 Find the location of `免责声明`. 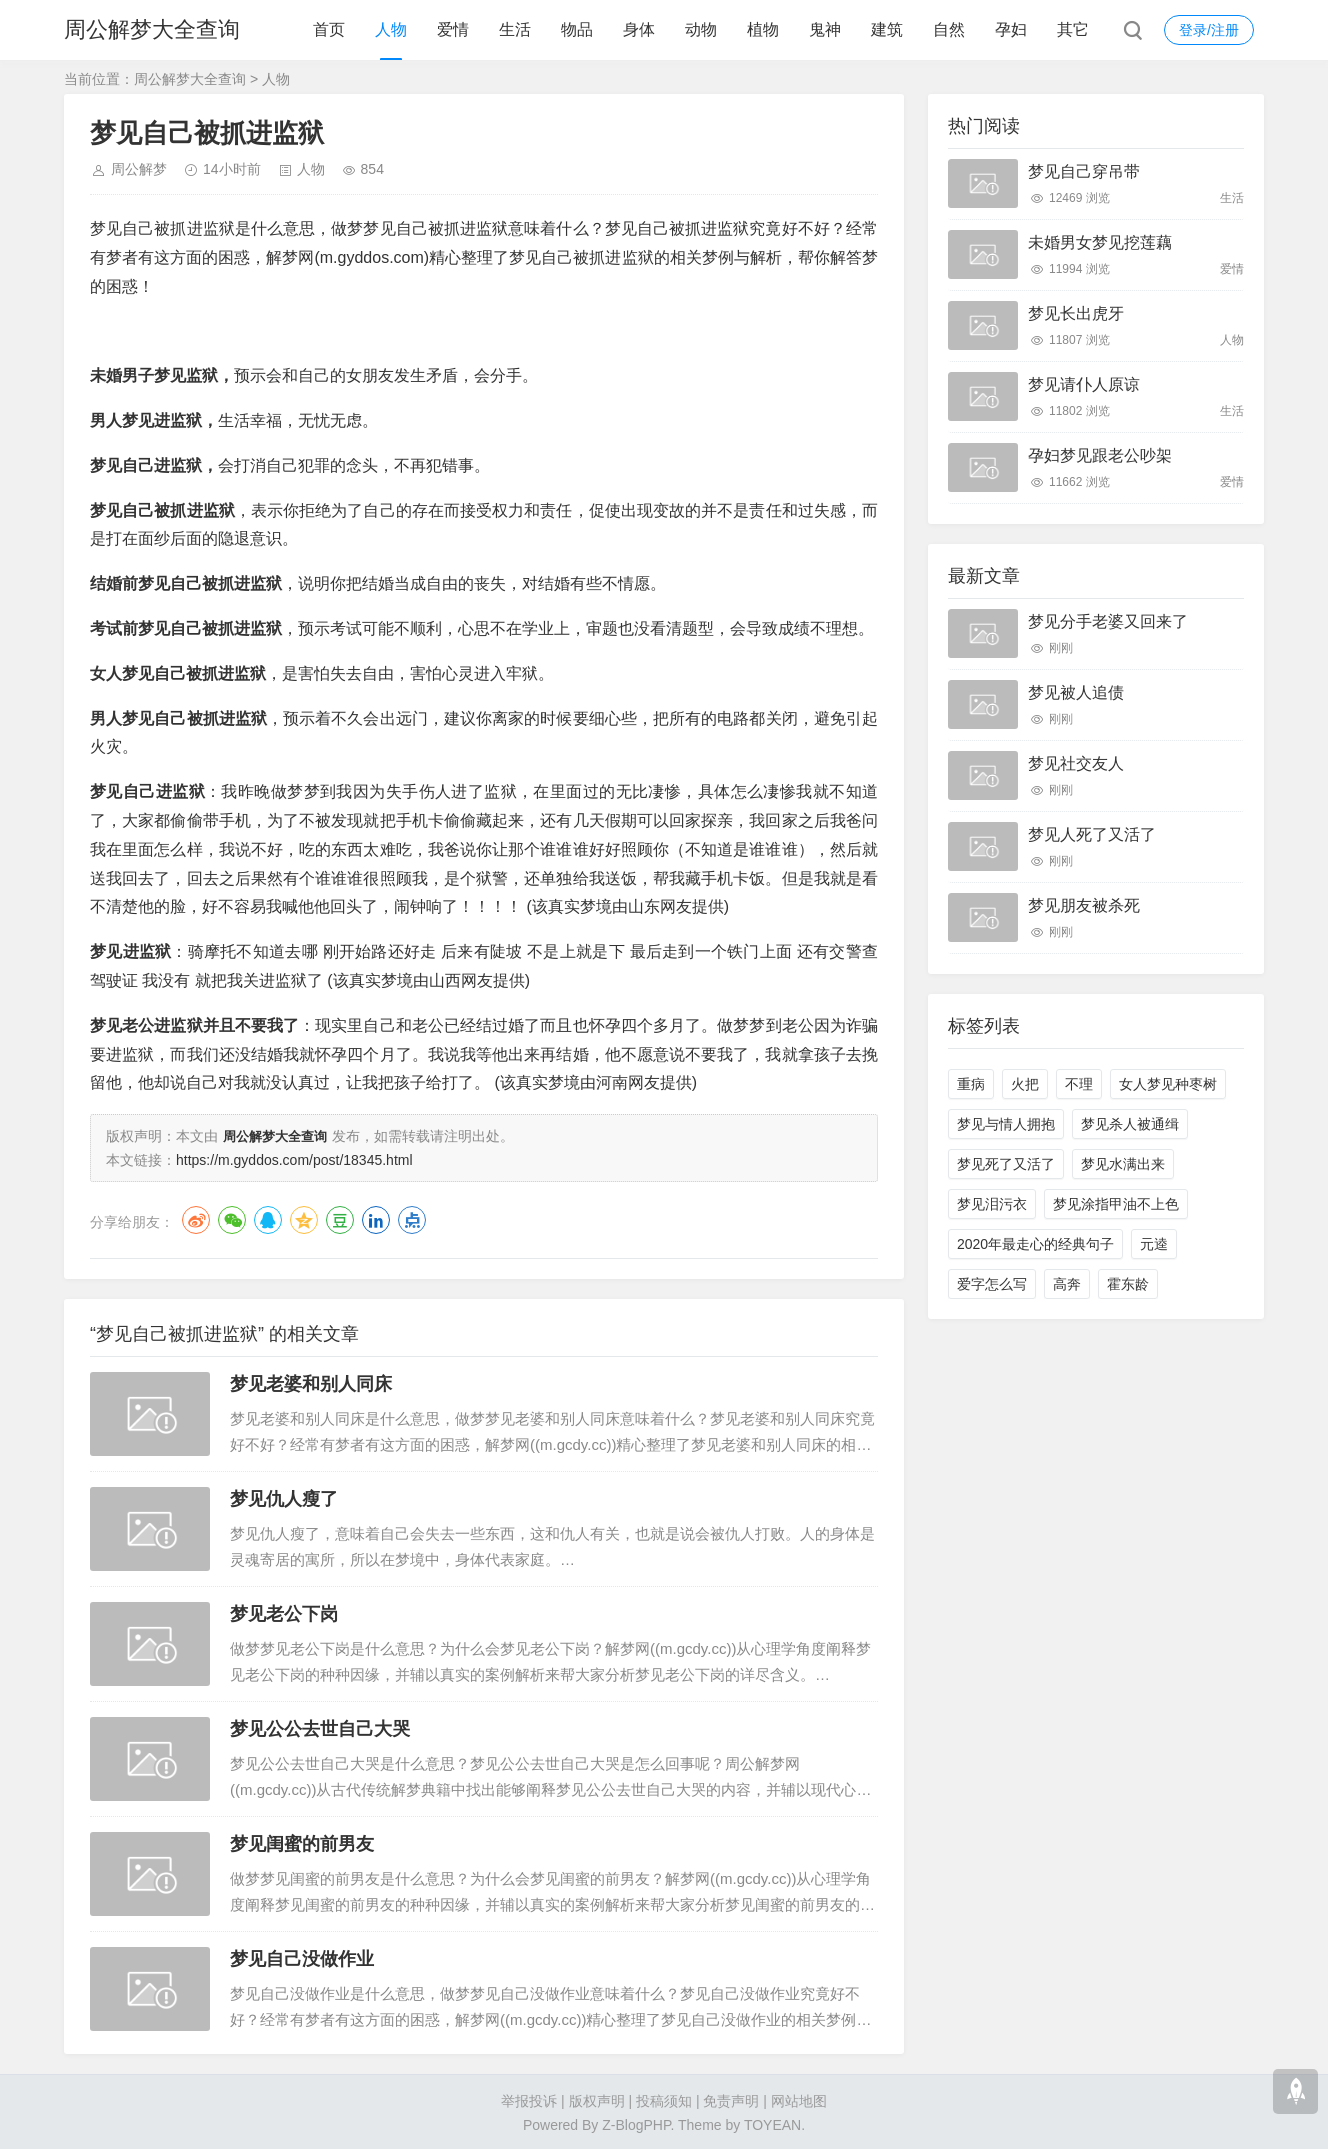

免责声明 is located at coordinates (731, 2099).